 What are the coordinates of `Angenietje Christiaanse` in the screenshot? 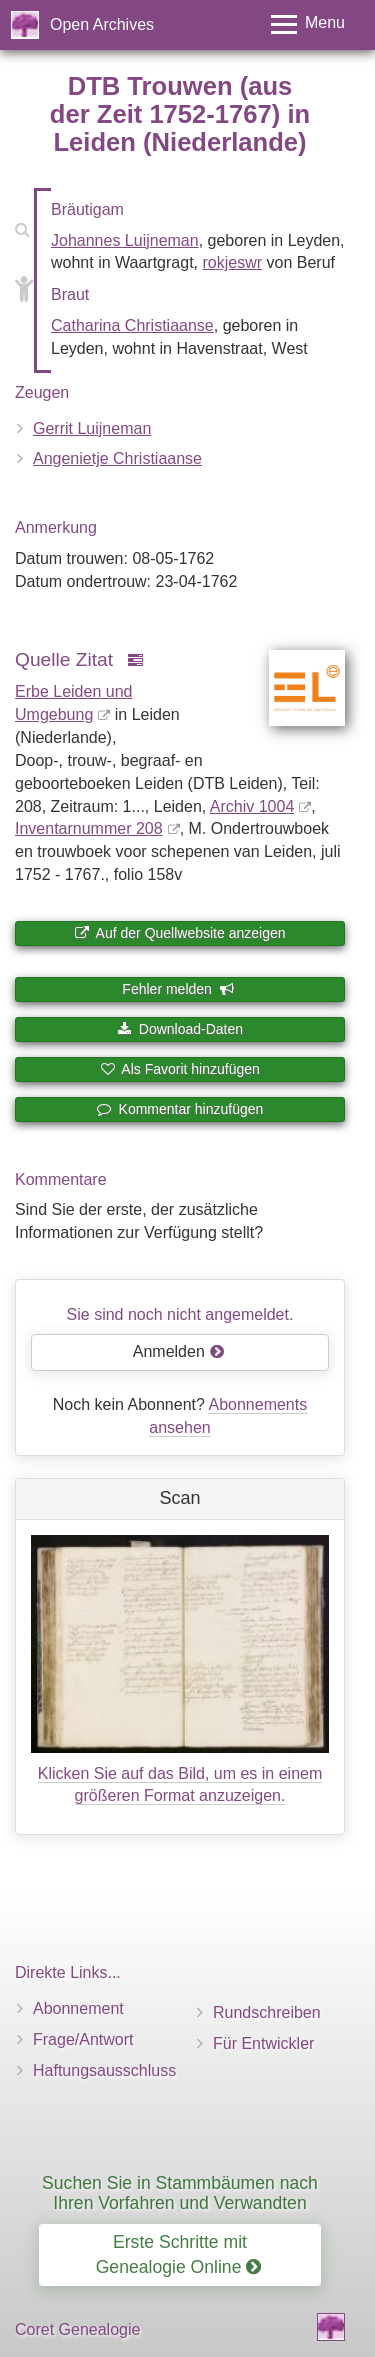 It's located at (117, 458).